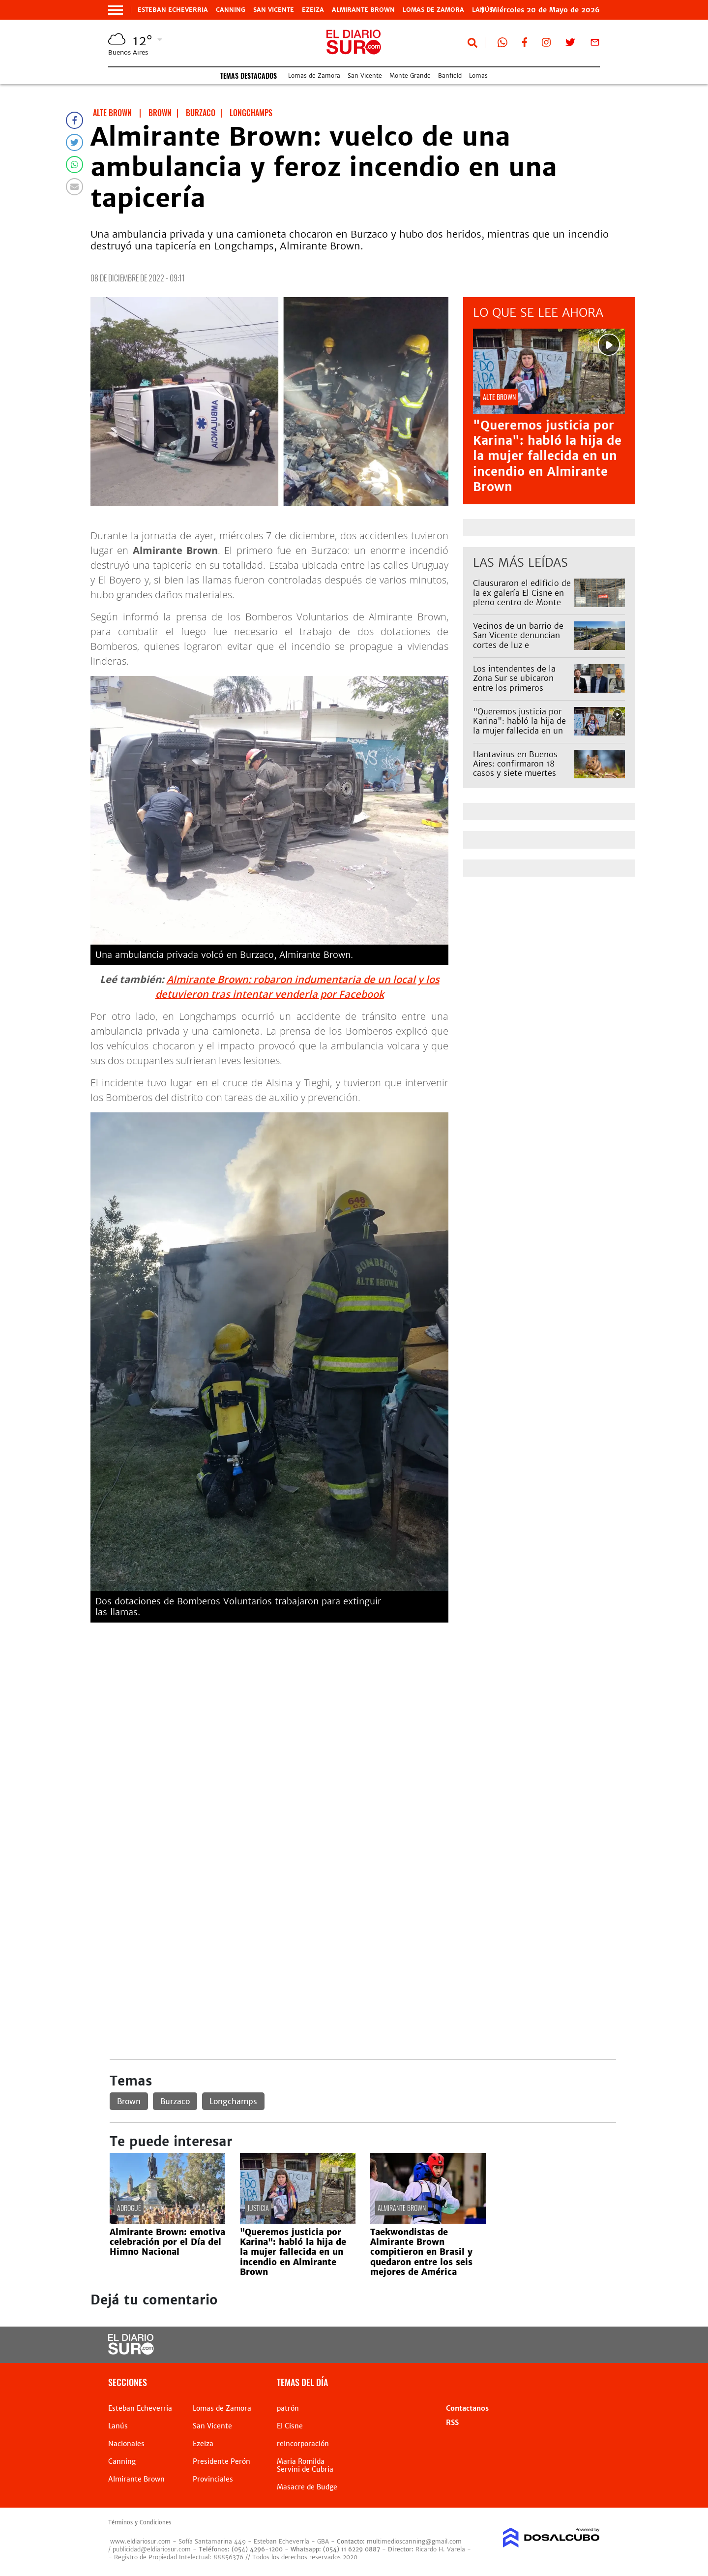 The height and width of the screenshot is (2576, 708). Describe the element at coordinates (421, 2252) in the screenshot. I see `Taekwondistas de Almirante Brown compitieron en Brasil y quedaron entre los seis mejores de América` at that location.